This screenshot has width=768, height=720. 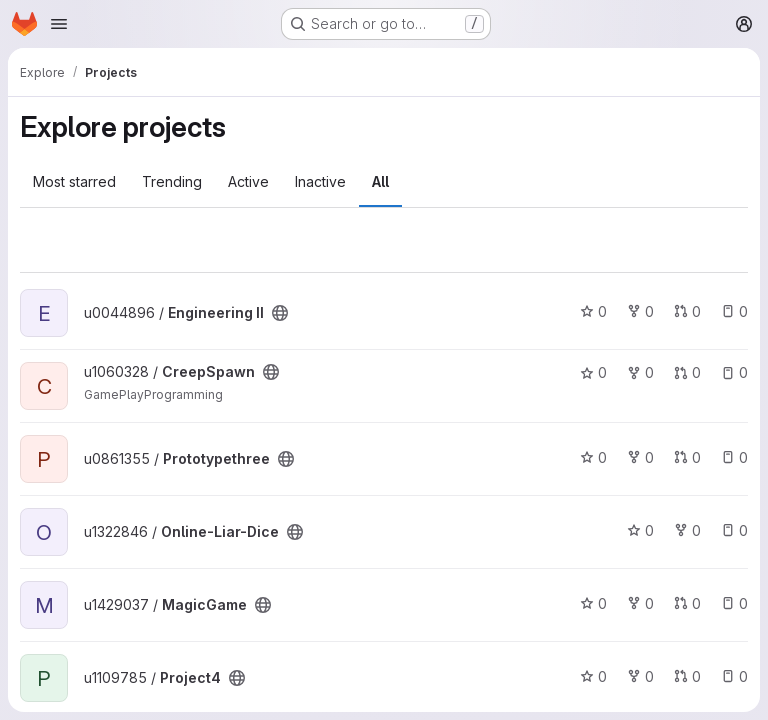 I want to click on 0 [Engineering II has 0 open merge requests], so click(x=687, y=311).